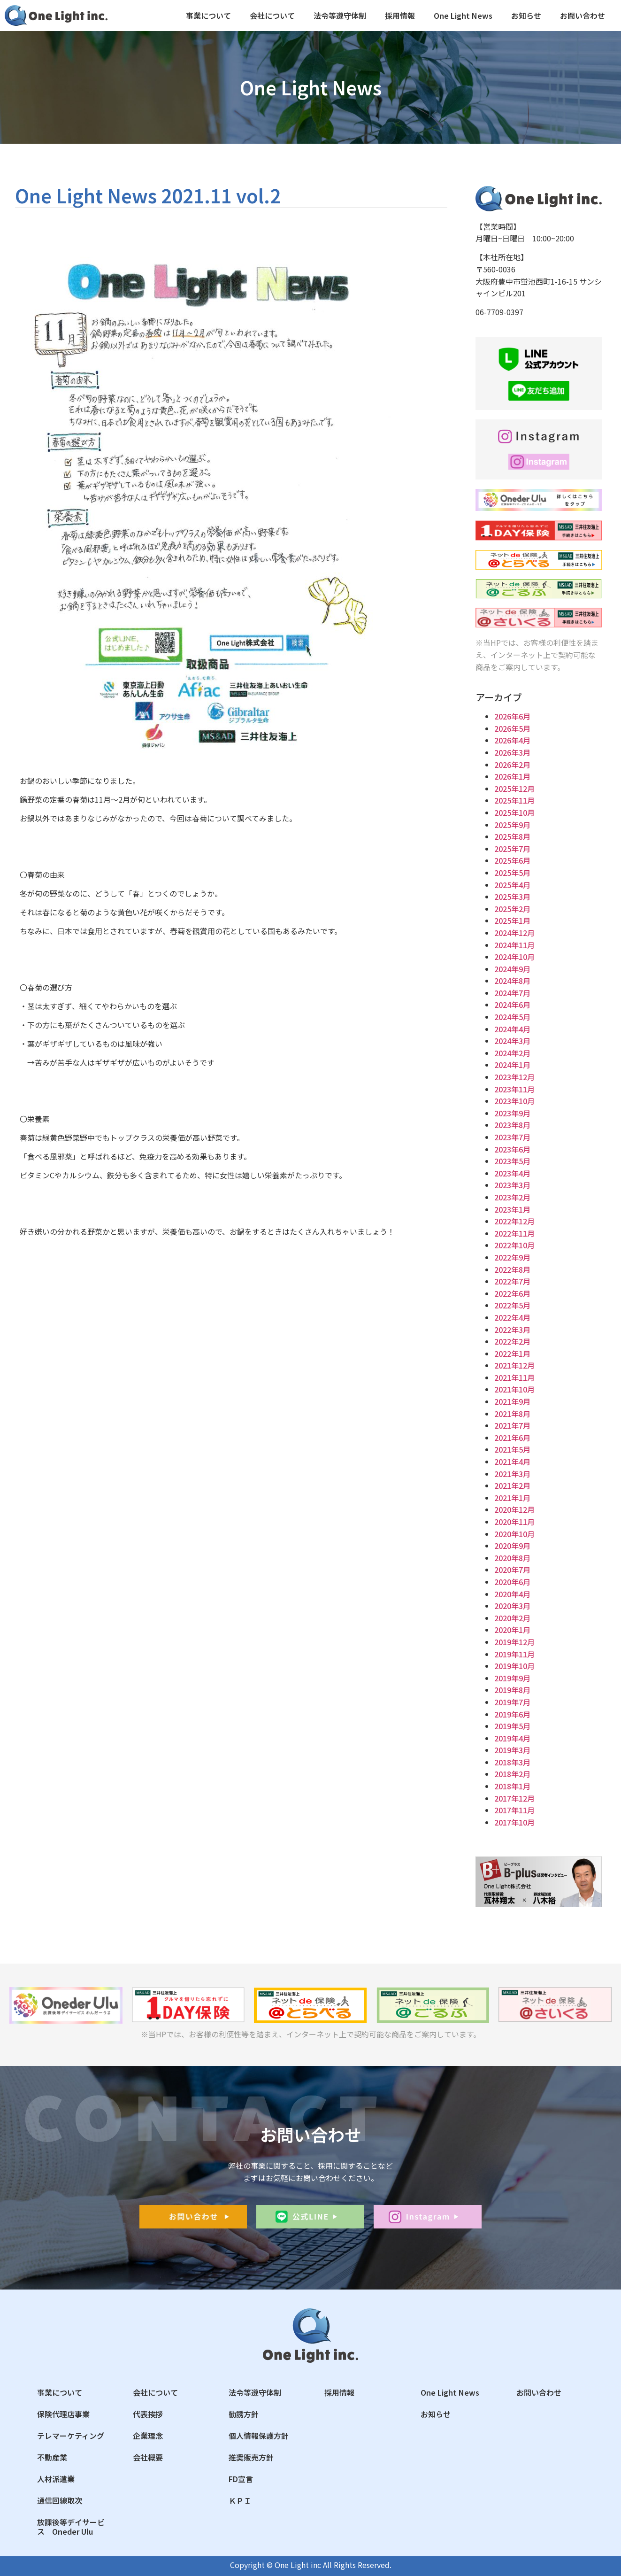 This screenshot has height=2576, width=621. I want to click on 2020年4月, so click(512, 1594).